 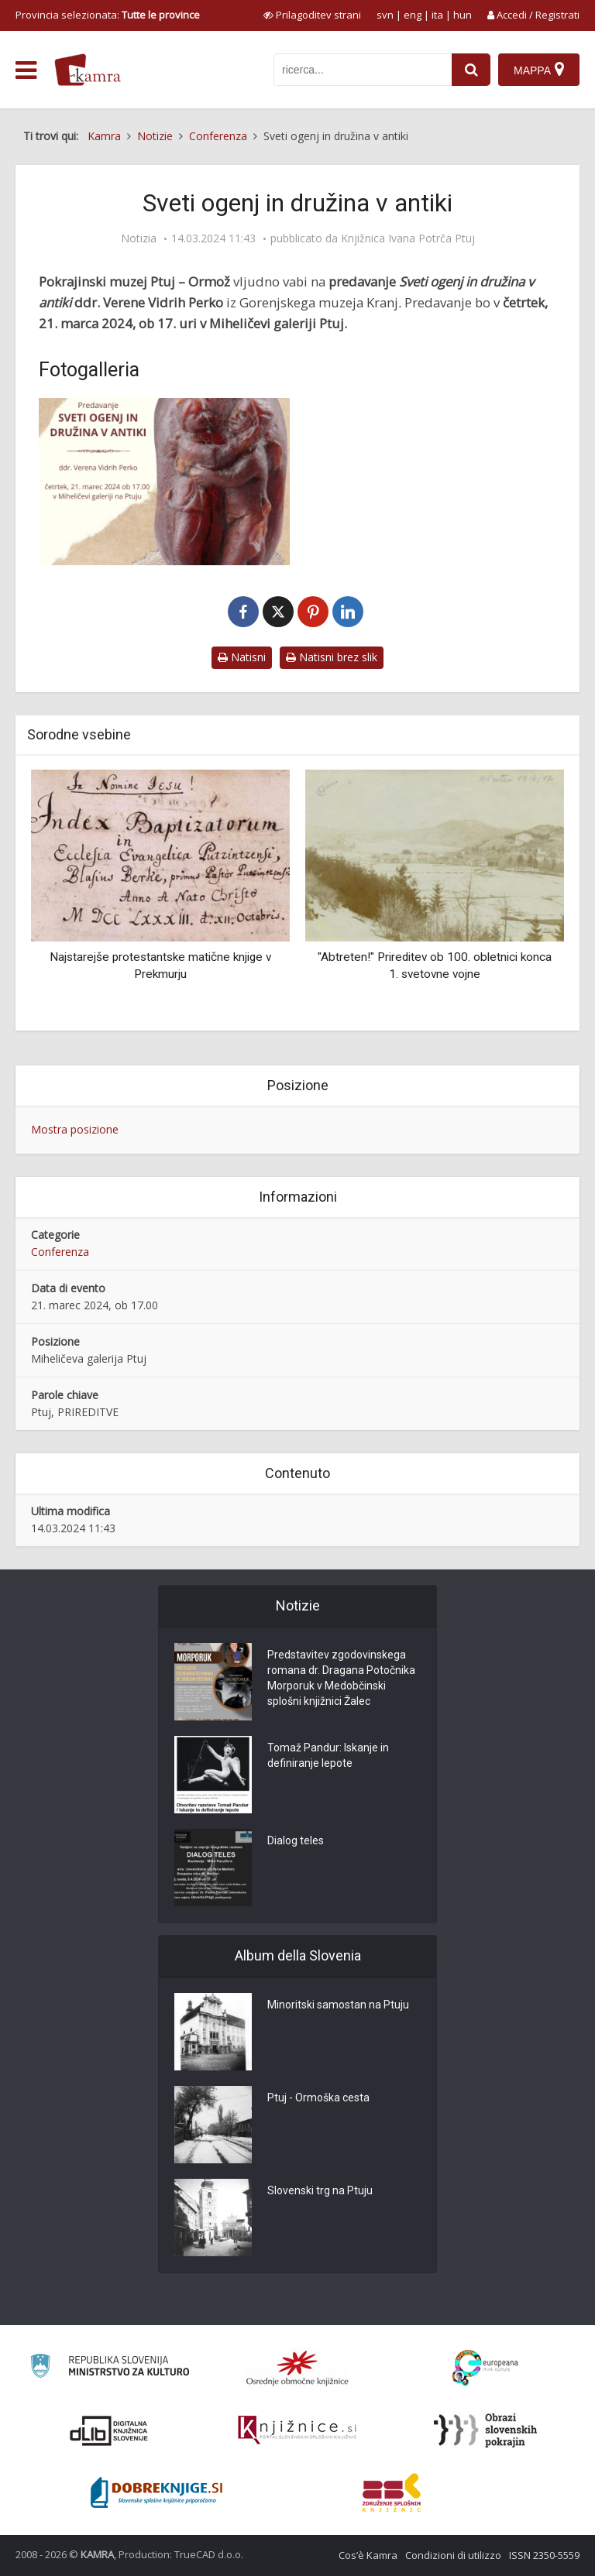 I want to click on Provincia selezionata: [izberi pokrajino], so click(x=107, y=15).